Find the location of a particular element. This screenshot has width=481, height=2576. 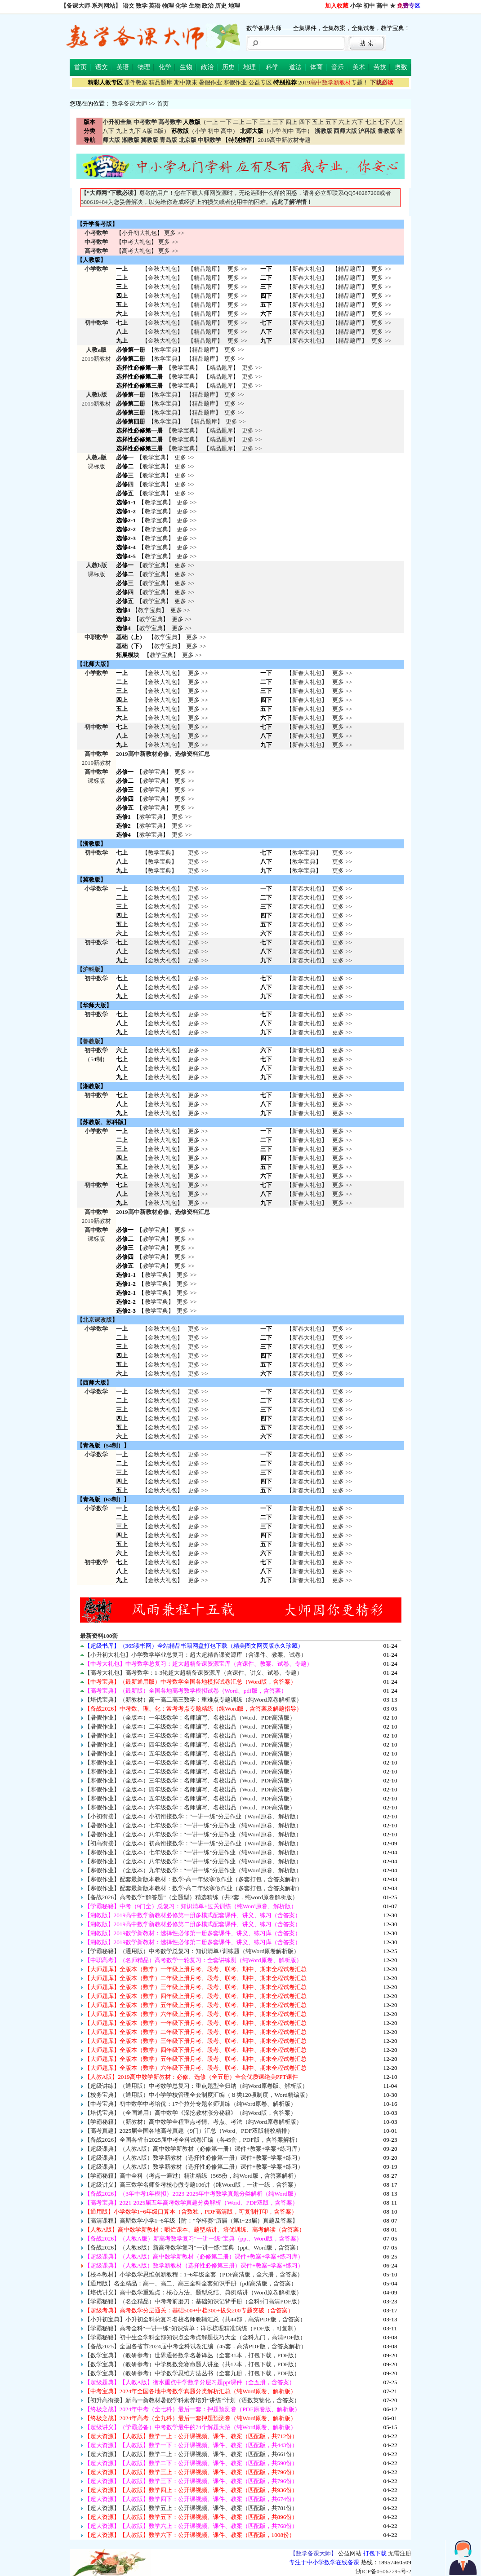

【备战2026】（人教B版）新高考数学复习“一讲一练”宝典（ppt、Word版，含答案） is located at coordinates (193, 2247).